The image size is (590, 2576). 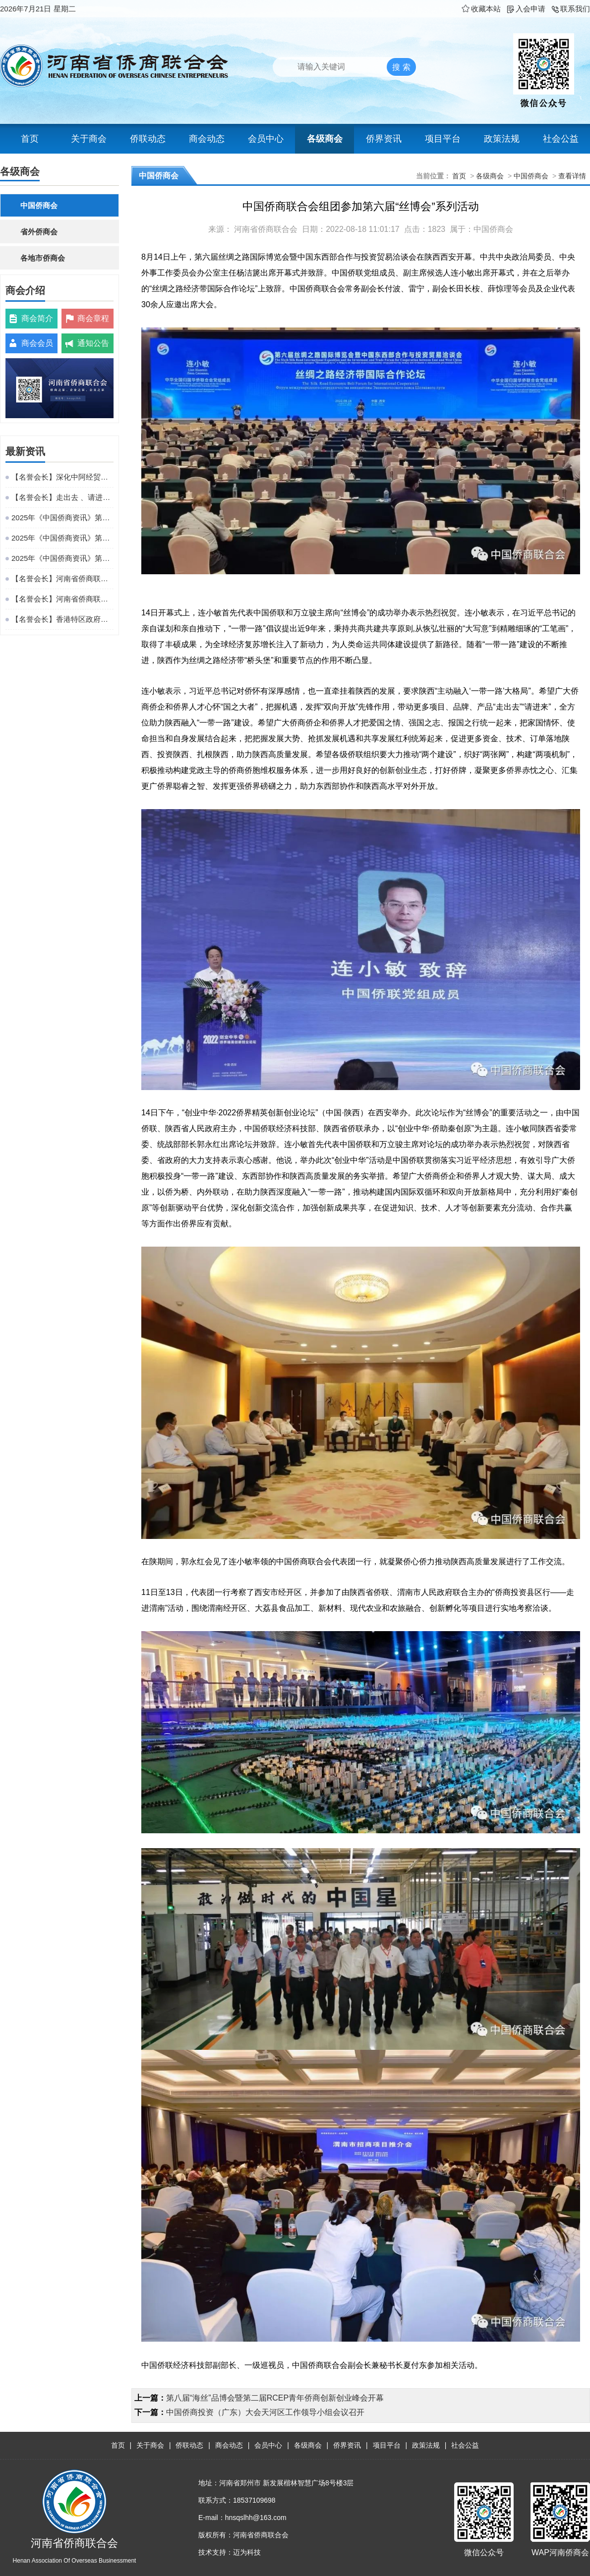 What do you see at coordinates (572, 176) in the screenshot?
I see `查看详情` at bounding box center [572, 176].